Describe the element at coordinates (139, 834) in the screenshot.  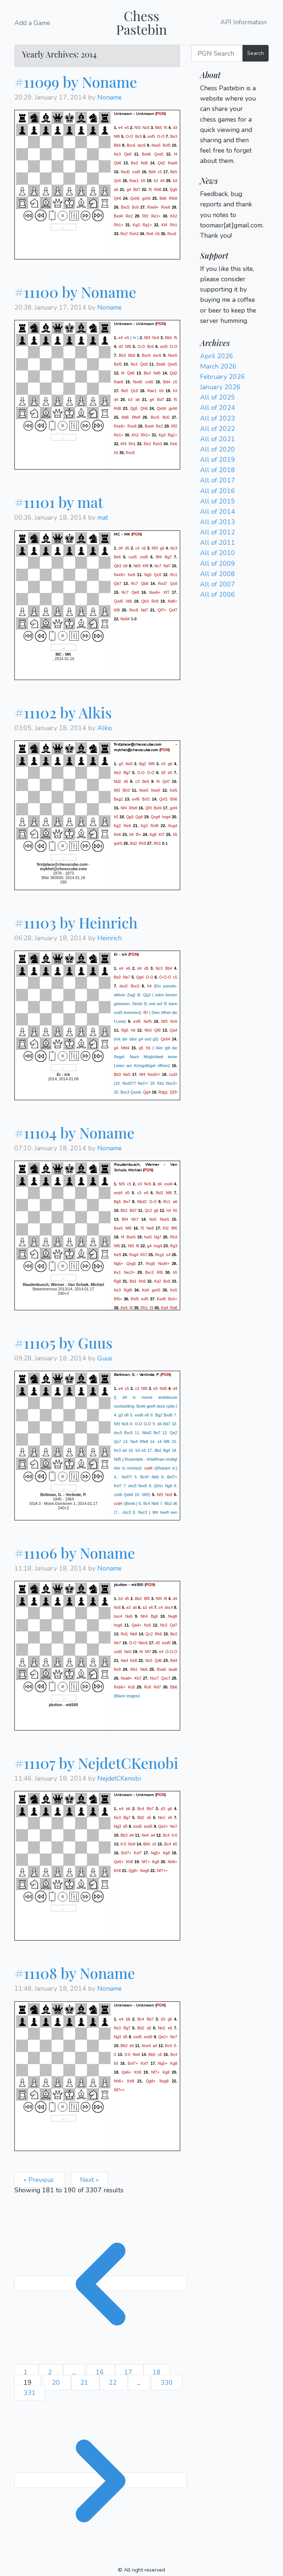
I see `f5+` at that location.